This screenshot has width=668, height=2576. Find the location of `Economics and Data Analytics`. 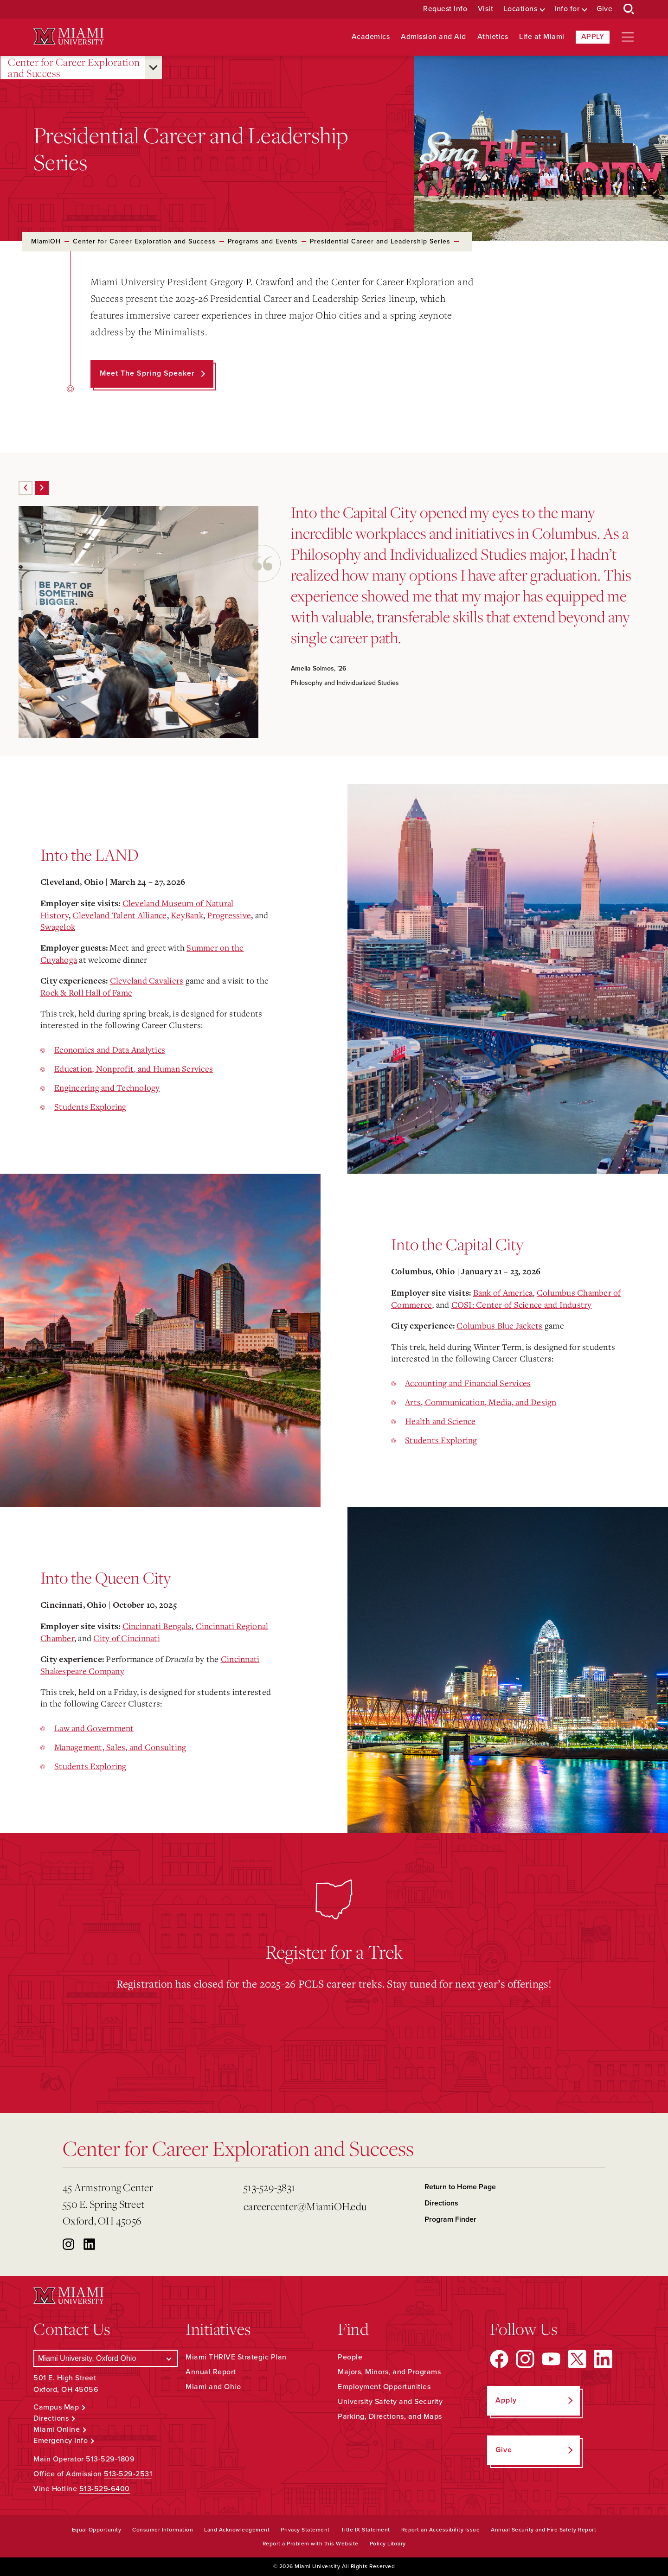

Economics and Data Analytics is located at coordinates (109, 1049).